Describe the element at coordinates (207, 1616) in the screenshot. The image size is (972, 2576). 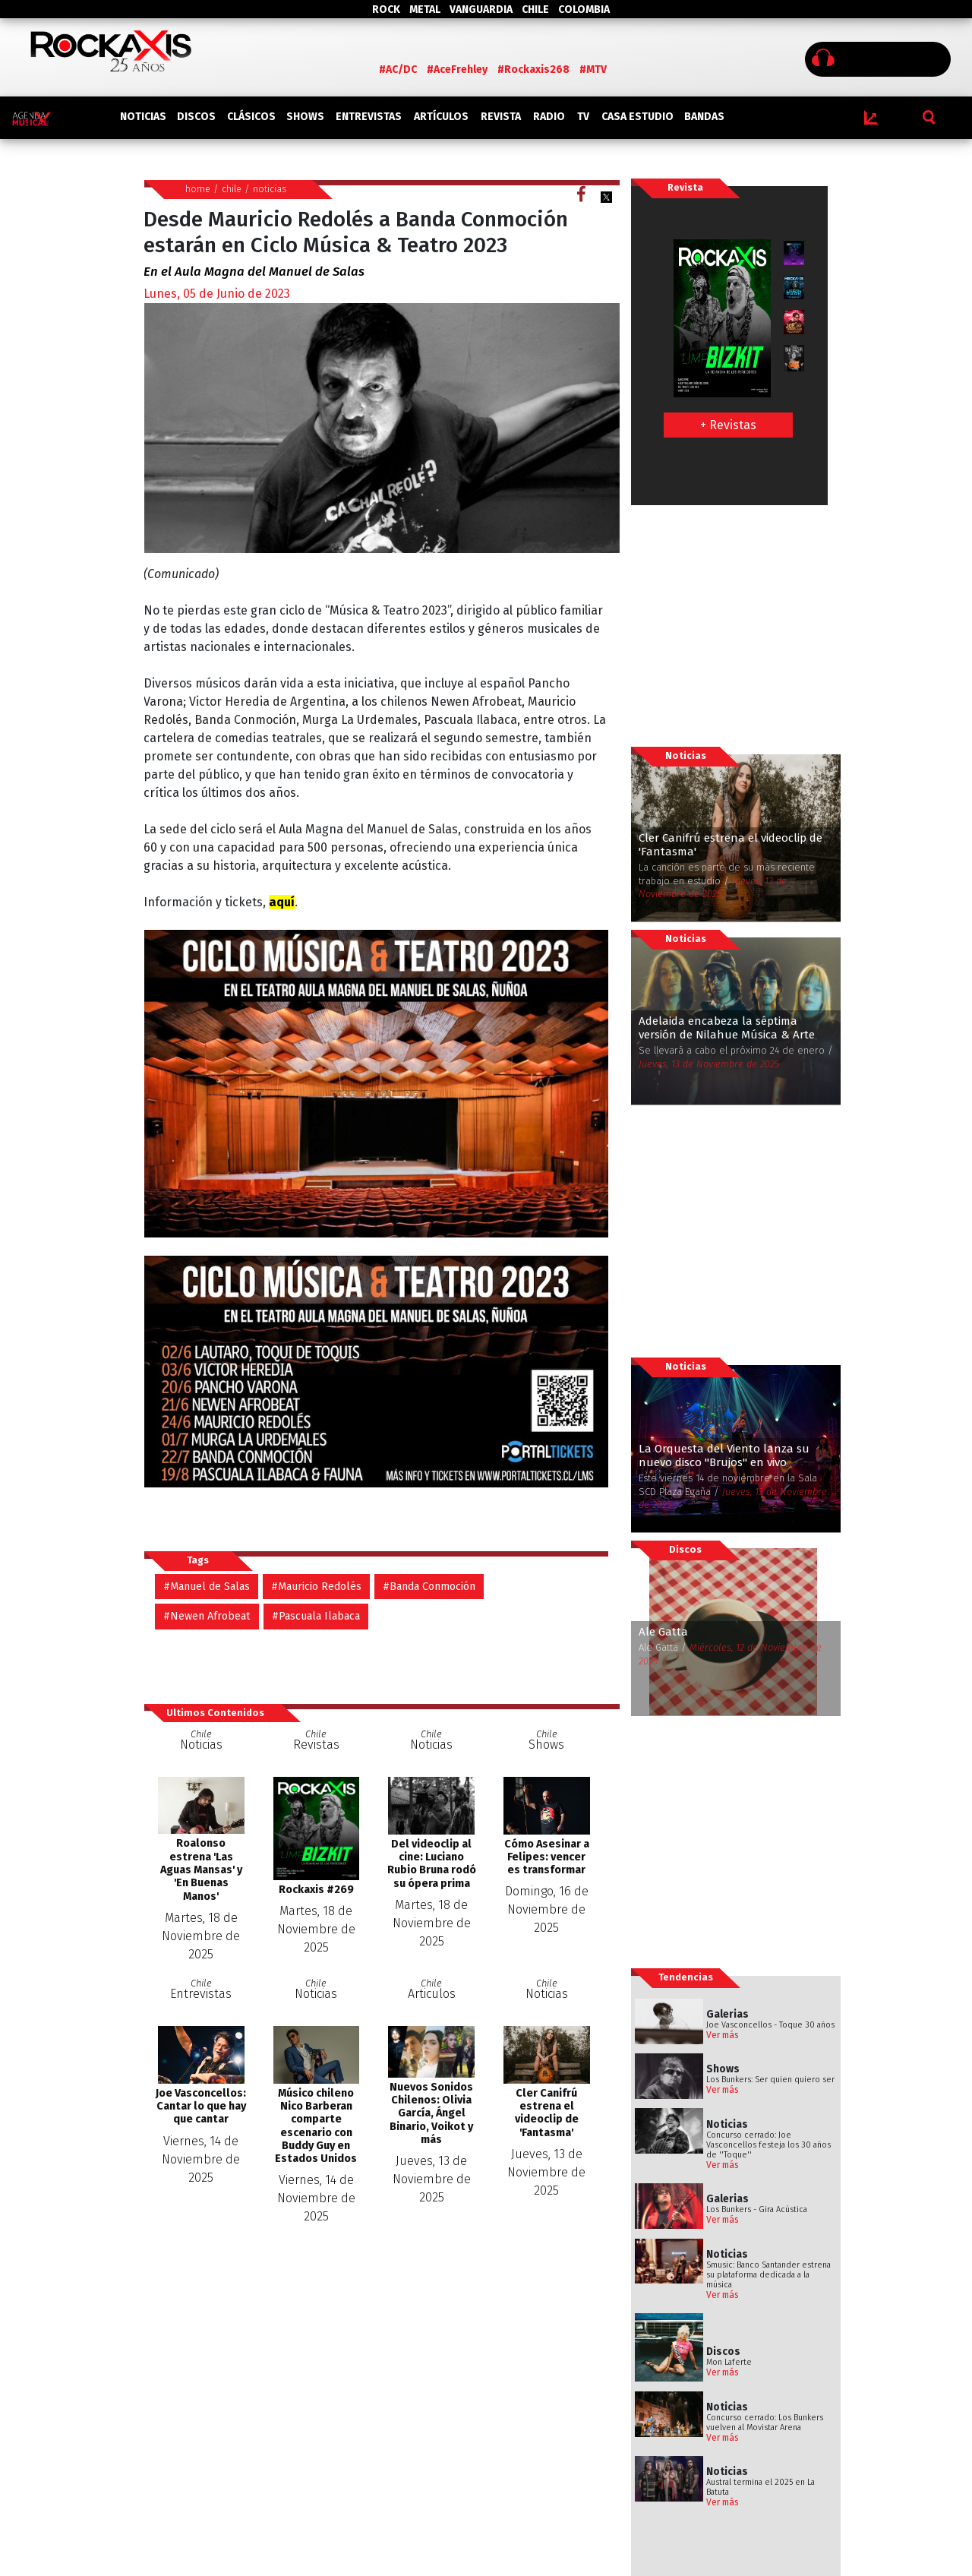
I see `#Newen Afrobeat` at that location.